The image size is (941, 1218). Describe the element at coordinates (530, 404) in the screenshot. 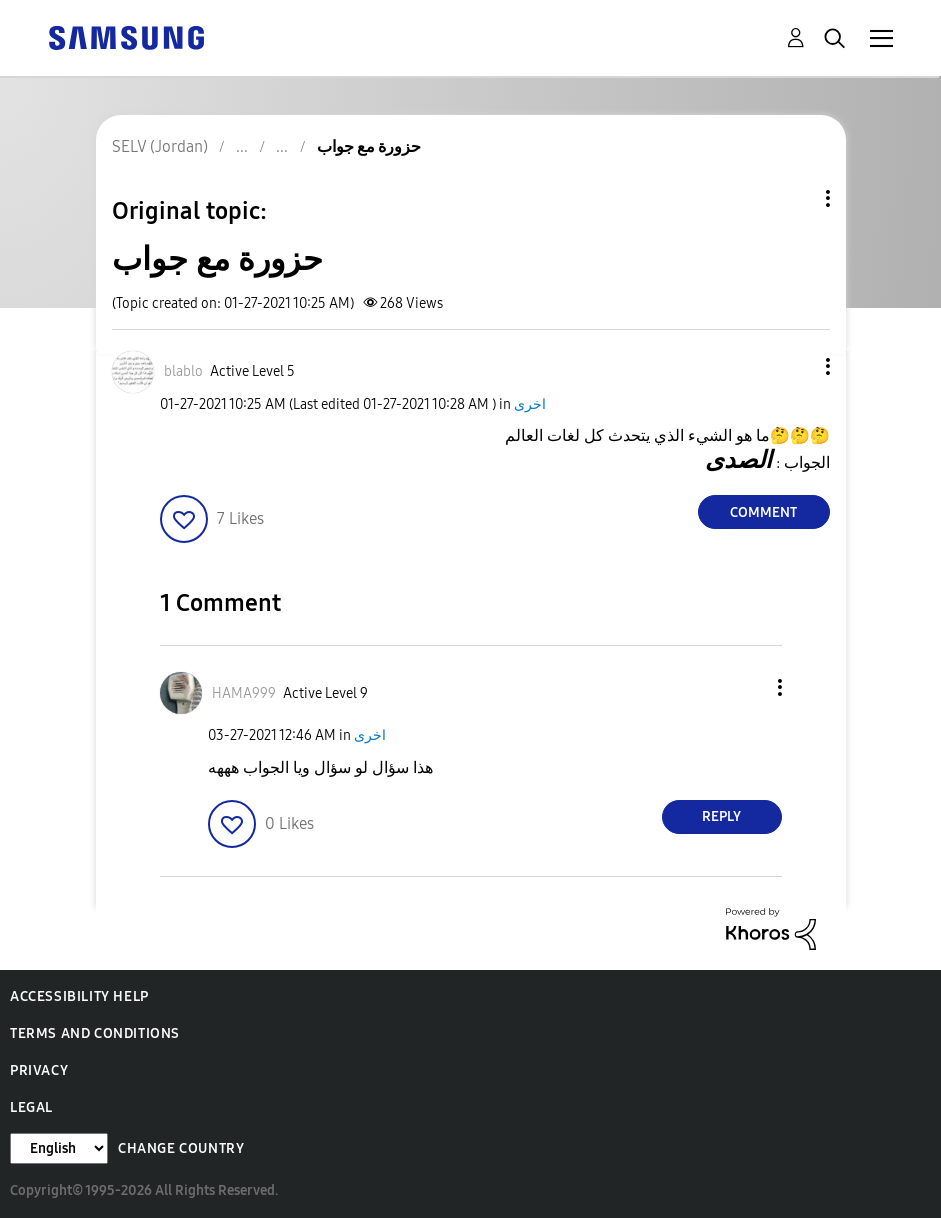

I see `اخرى` at that location.